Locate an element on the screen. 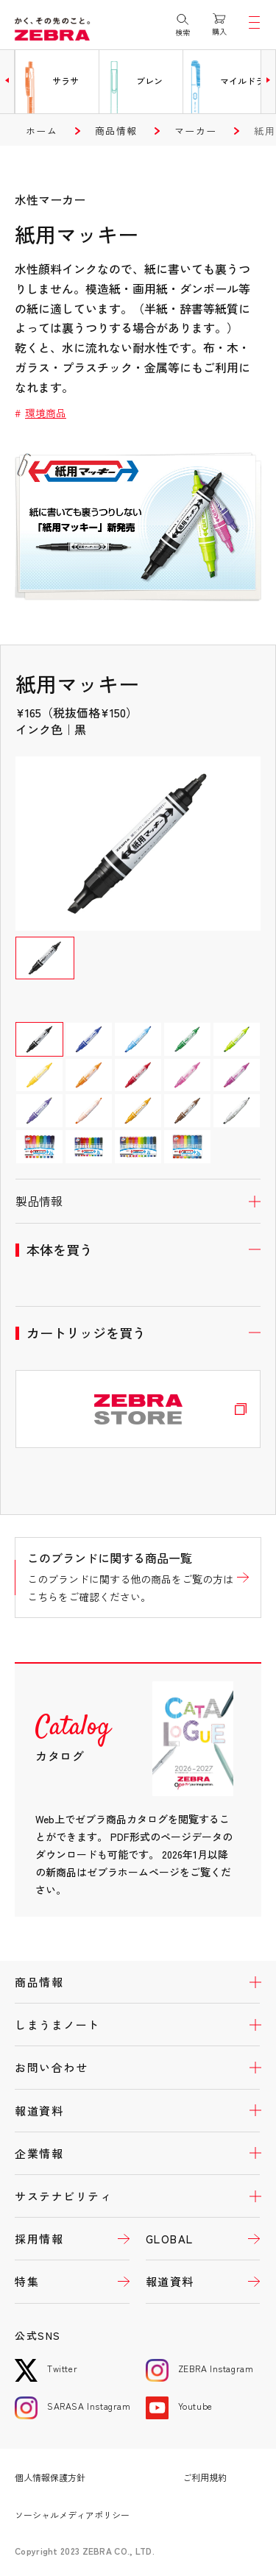  個人情報保護方針 is located at coordinates (50, 2477).